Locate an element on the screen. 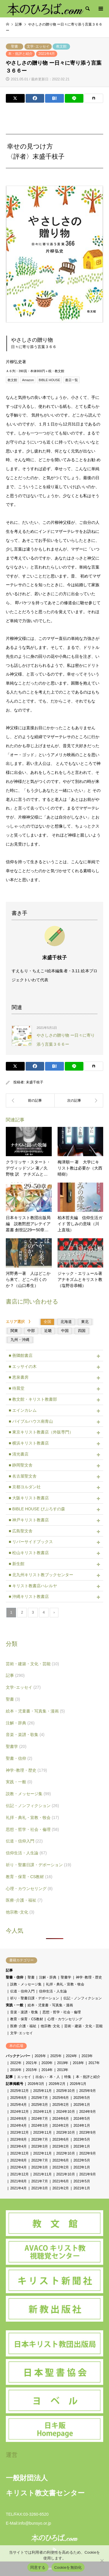 This screenshot has width=109, height=2576. ■ 神戸キリスト教書店 is located at coordinates (29, 1520).